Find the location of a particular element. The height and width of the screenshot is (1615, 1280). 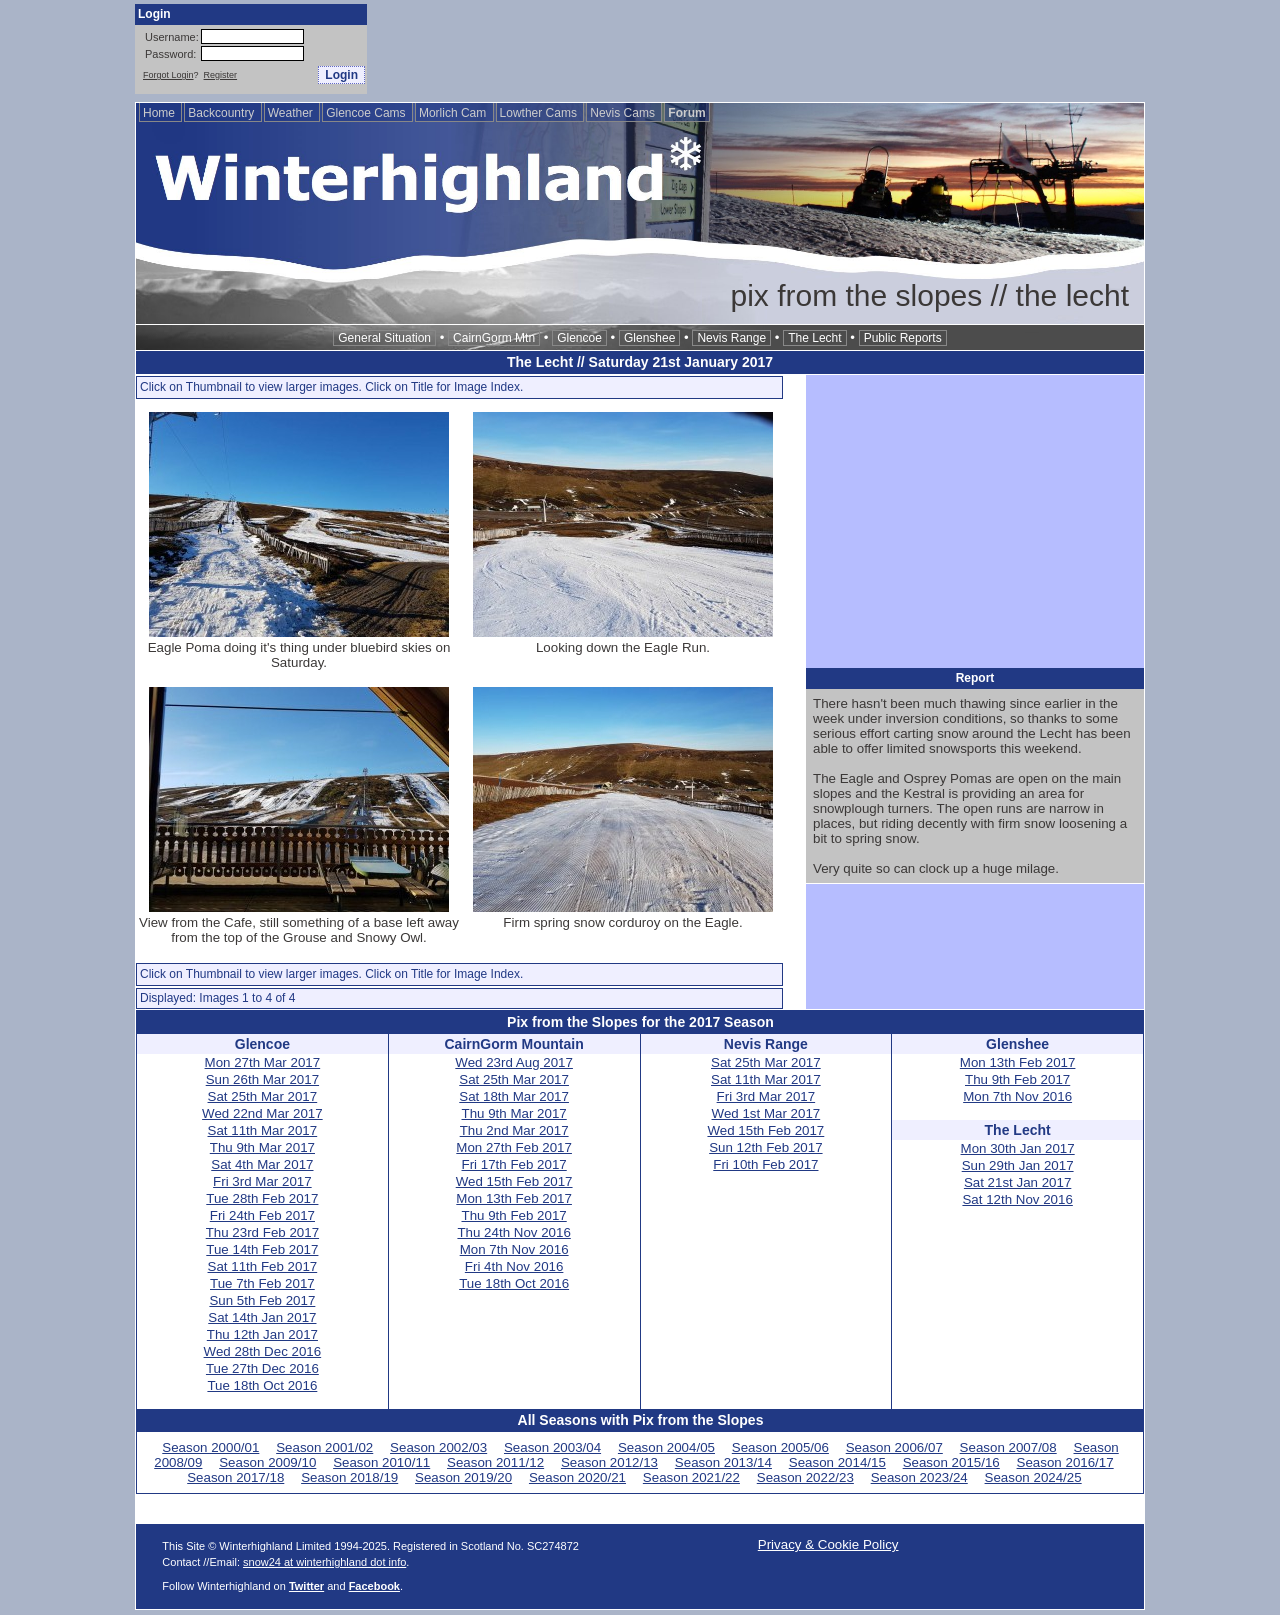

Fri 17th Feb 2017 is located at coordinates (514, 1164).